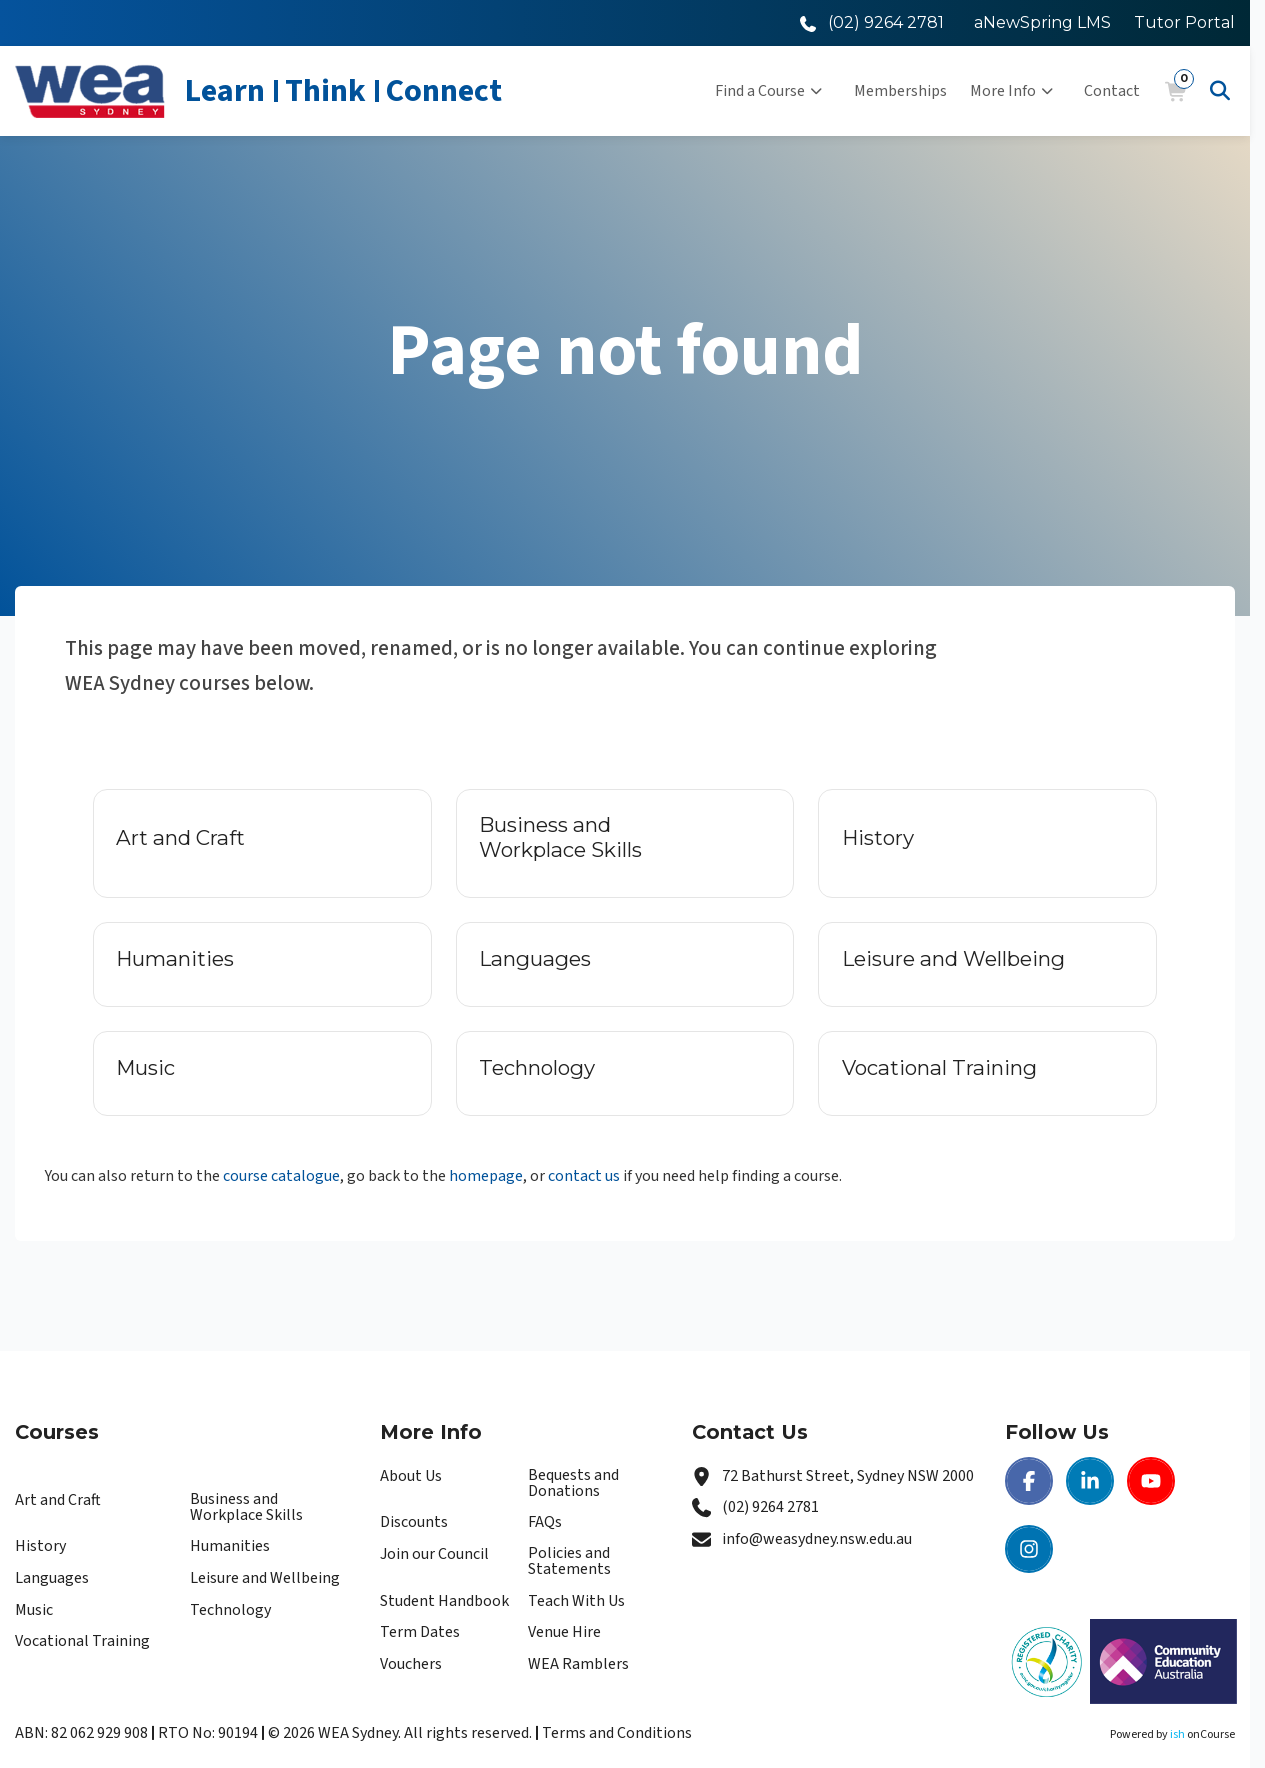 The height and width of the screenshot is (1768, 1265). What do you see at coordinates (34, 1610) in the screenshot?
I see `Music` at bounding box center [34, 1610].